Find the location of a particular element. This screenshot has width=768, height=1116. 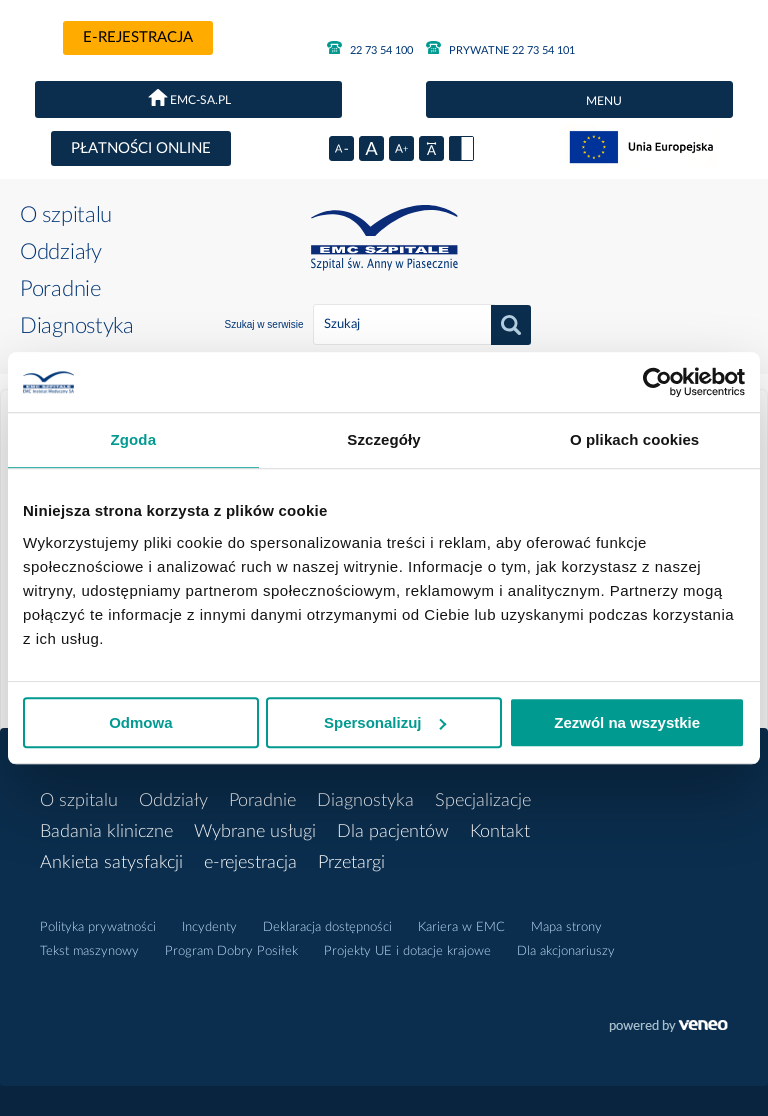

Specjalizacje is located at coordinates (483, 801).